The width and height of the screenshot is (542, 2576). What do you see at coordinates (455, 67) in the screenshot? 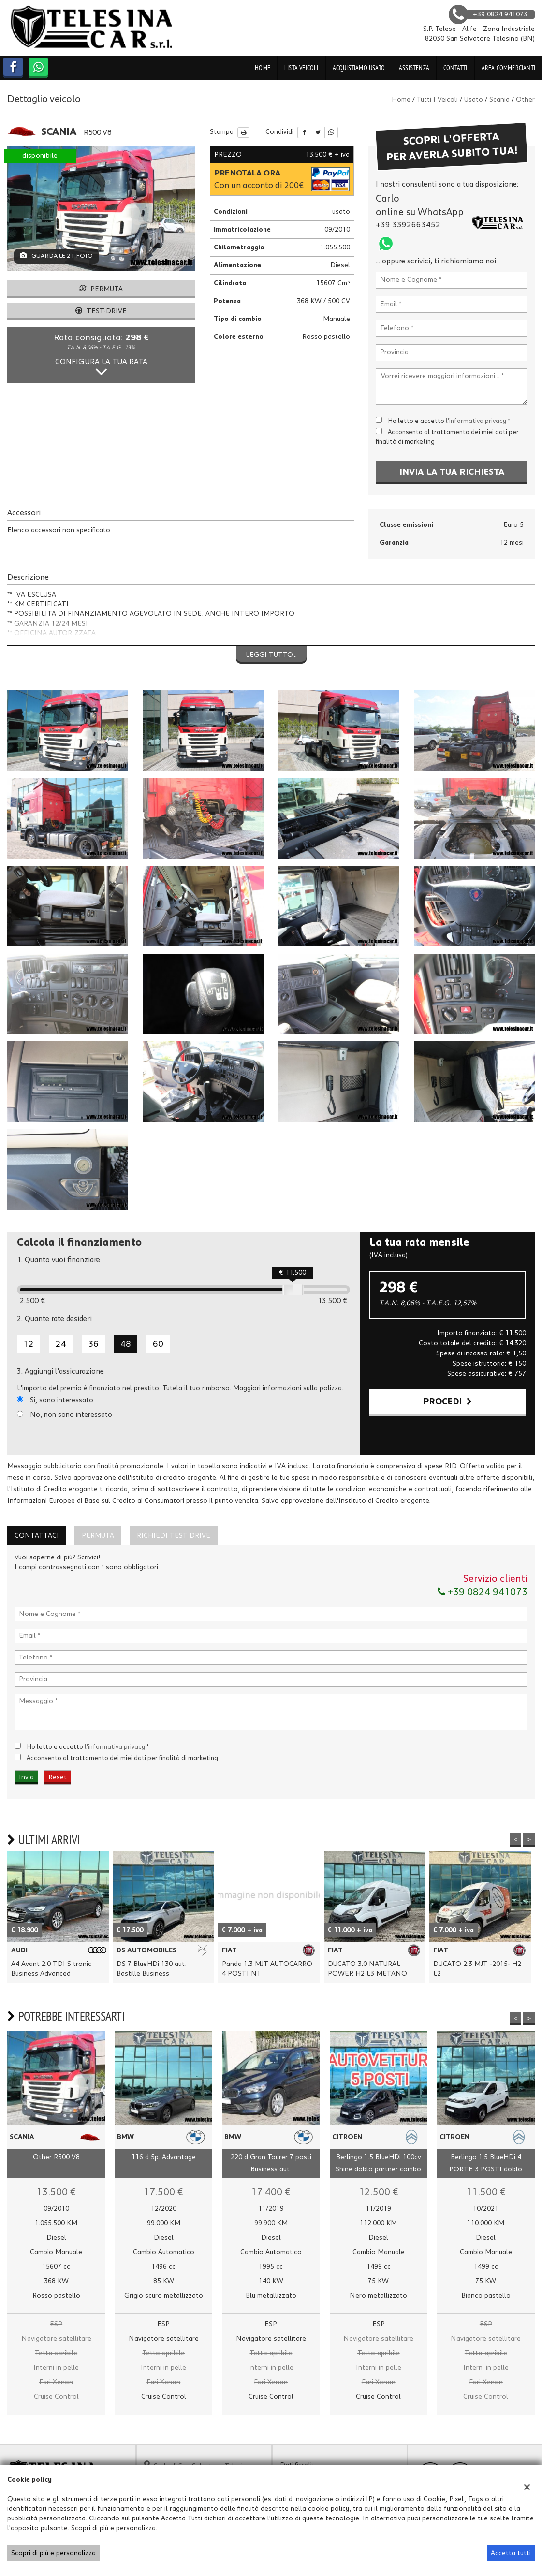
I see `Contatti` at bounding box center [455, 67].